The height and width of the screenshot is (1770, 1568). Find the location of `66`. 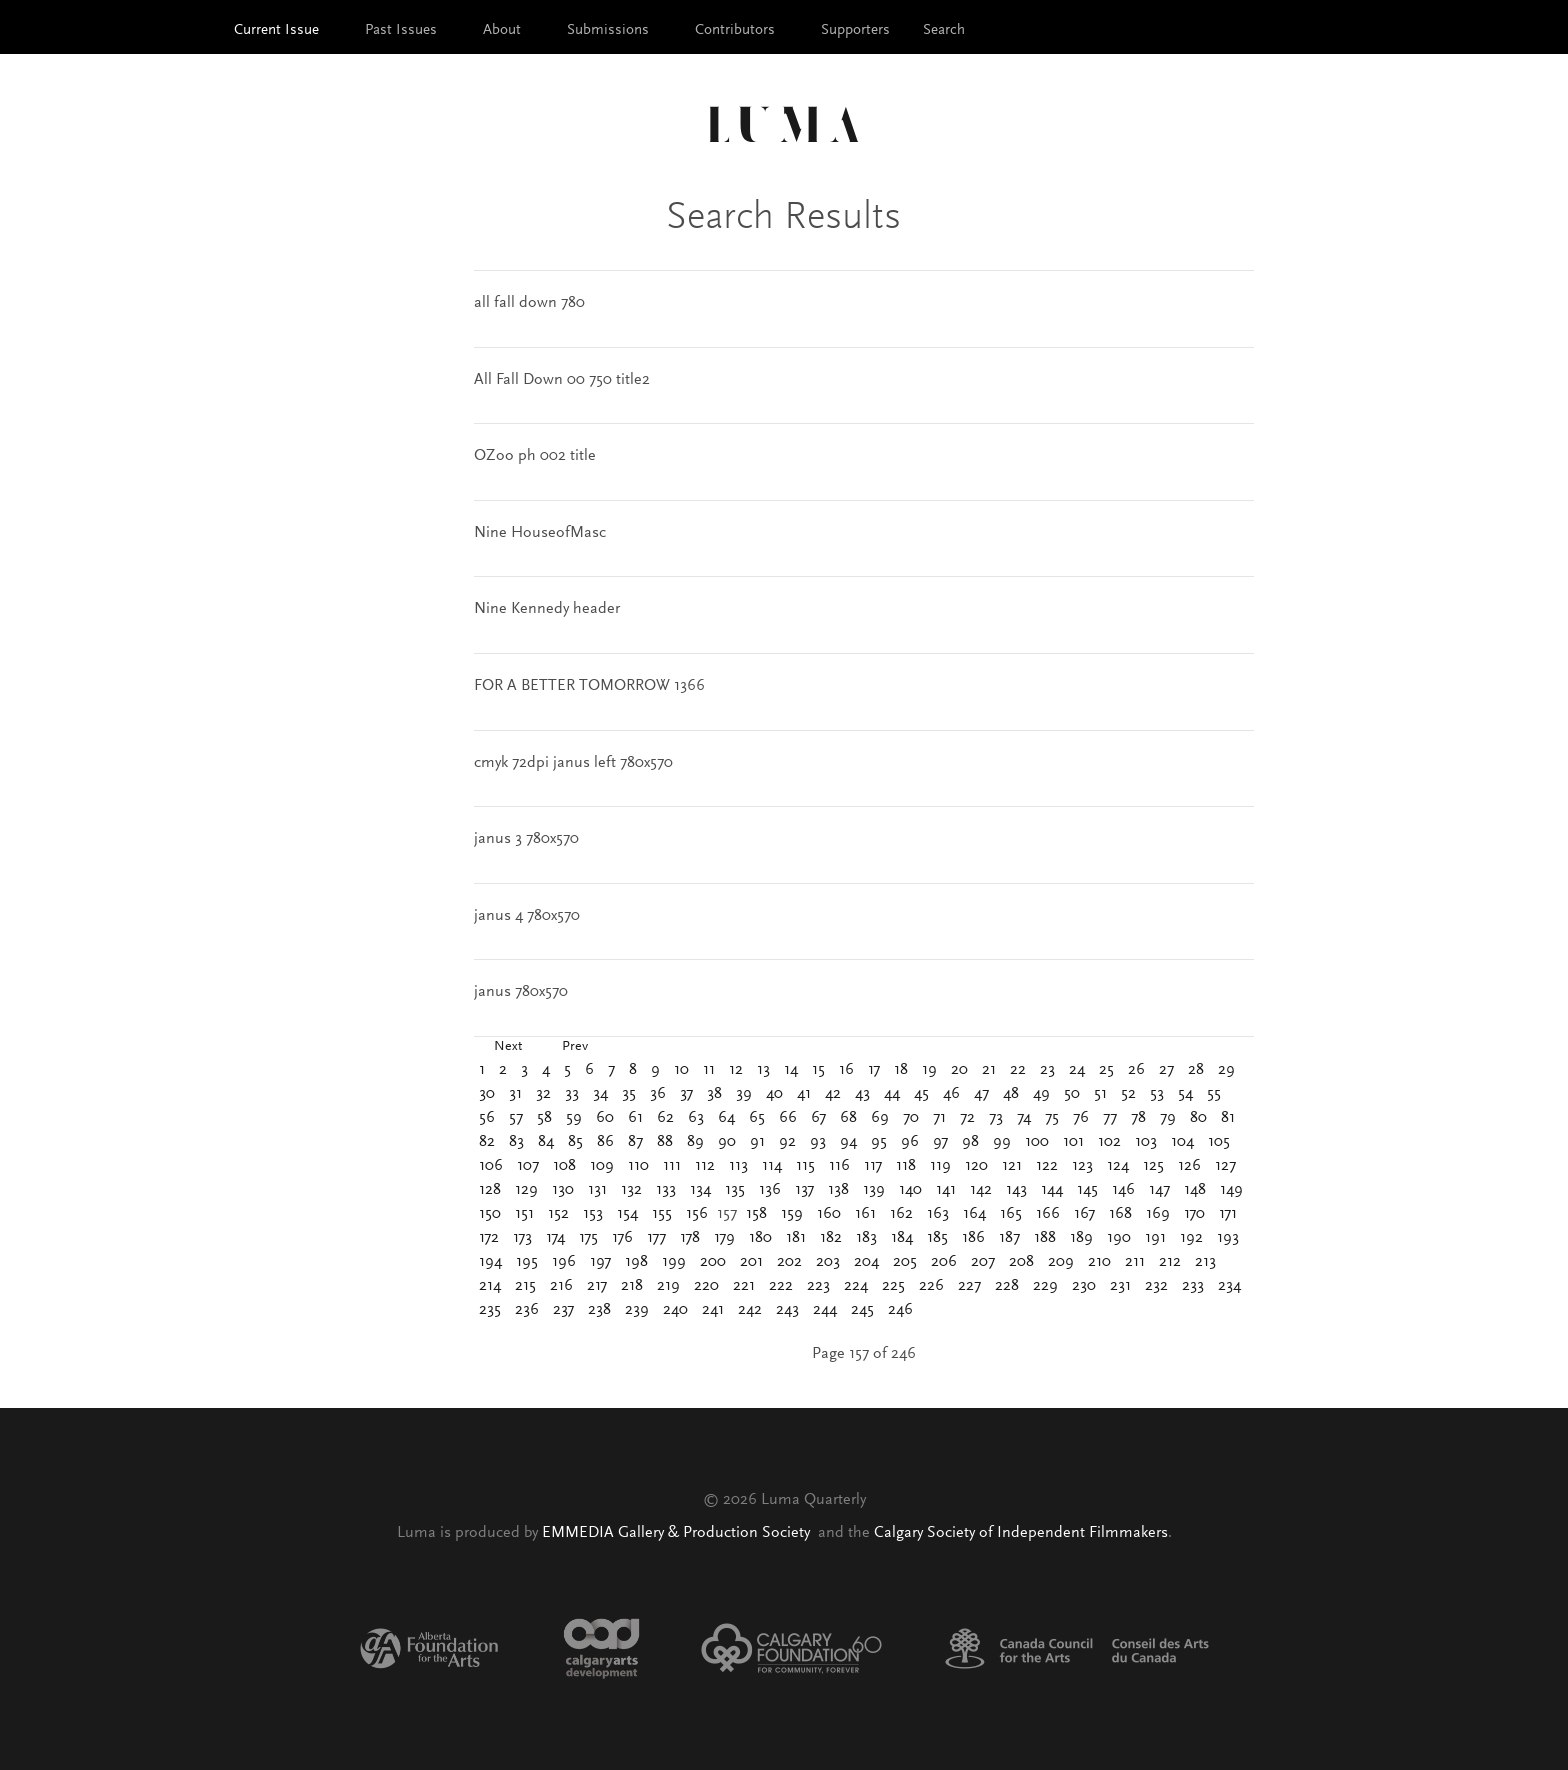

66 is located at coordinates (788, 1118).